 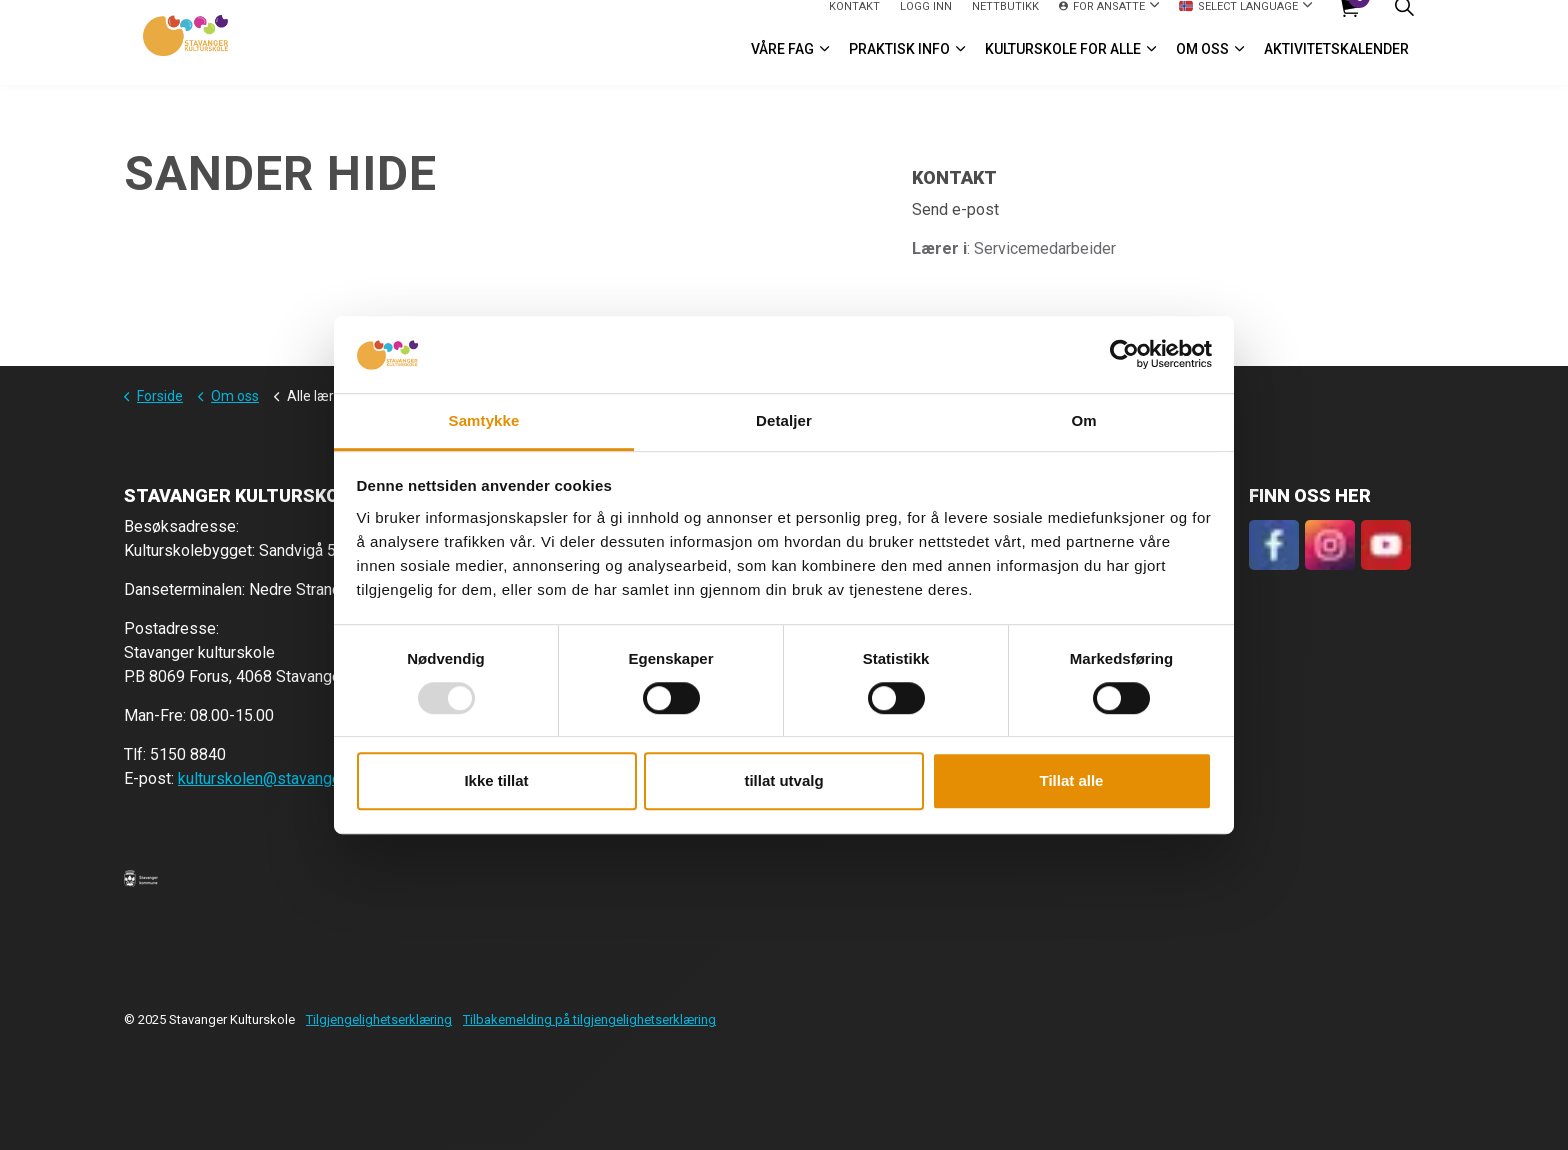 What do you see at coordinates (899, 64) in the screenshot?
I see `Praktisk info` at bounding box center [899, 64].